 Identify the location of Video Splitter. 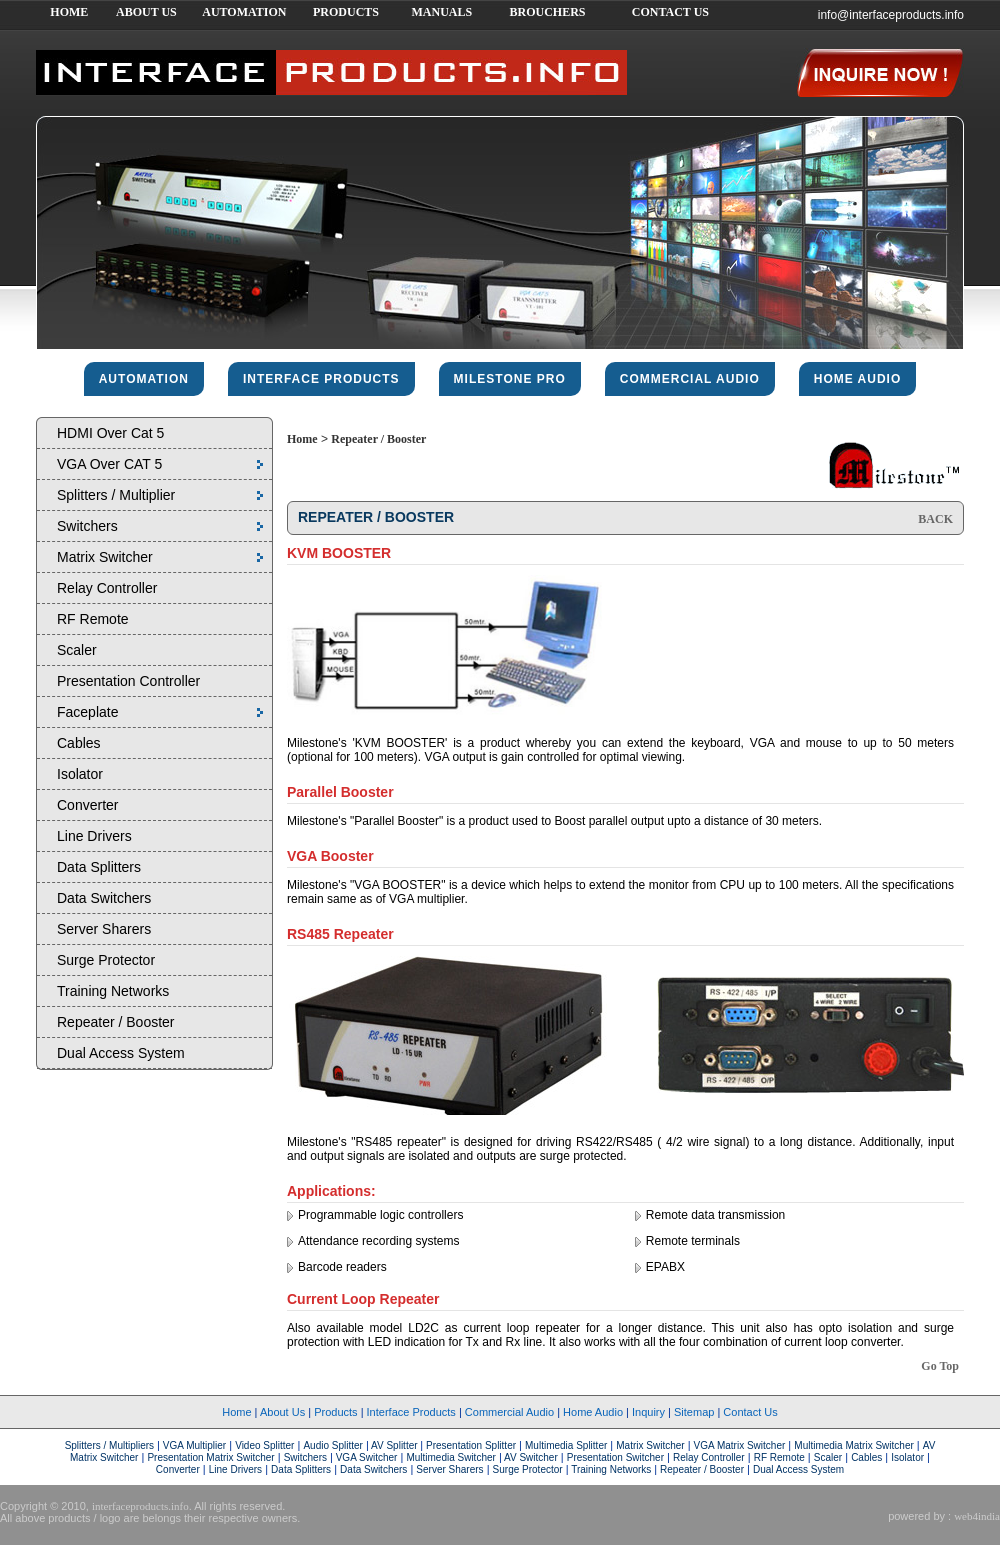
(264, 1445).